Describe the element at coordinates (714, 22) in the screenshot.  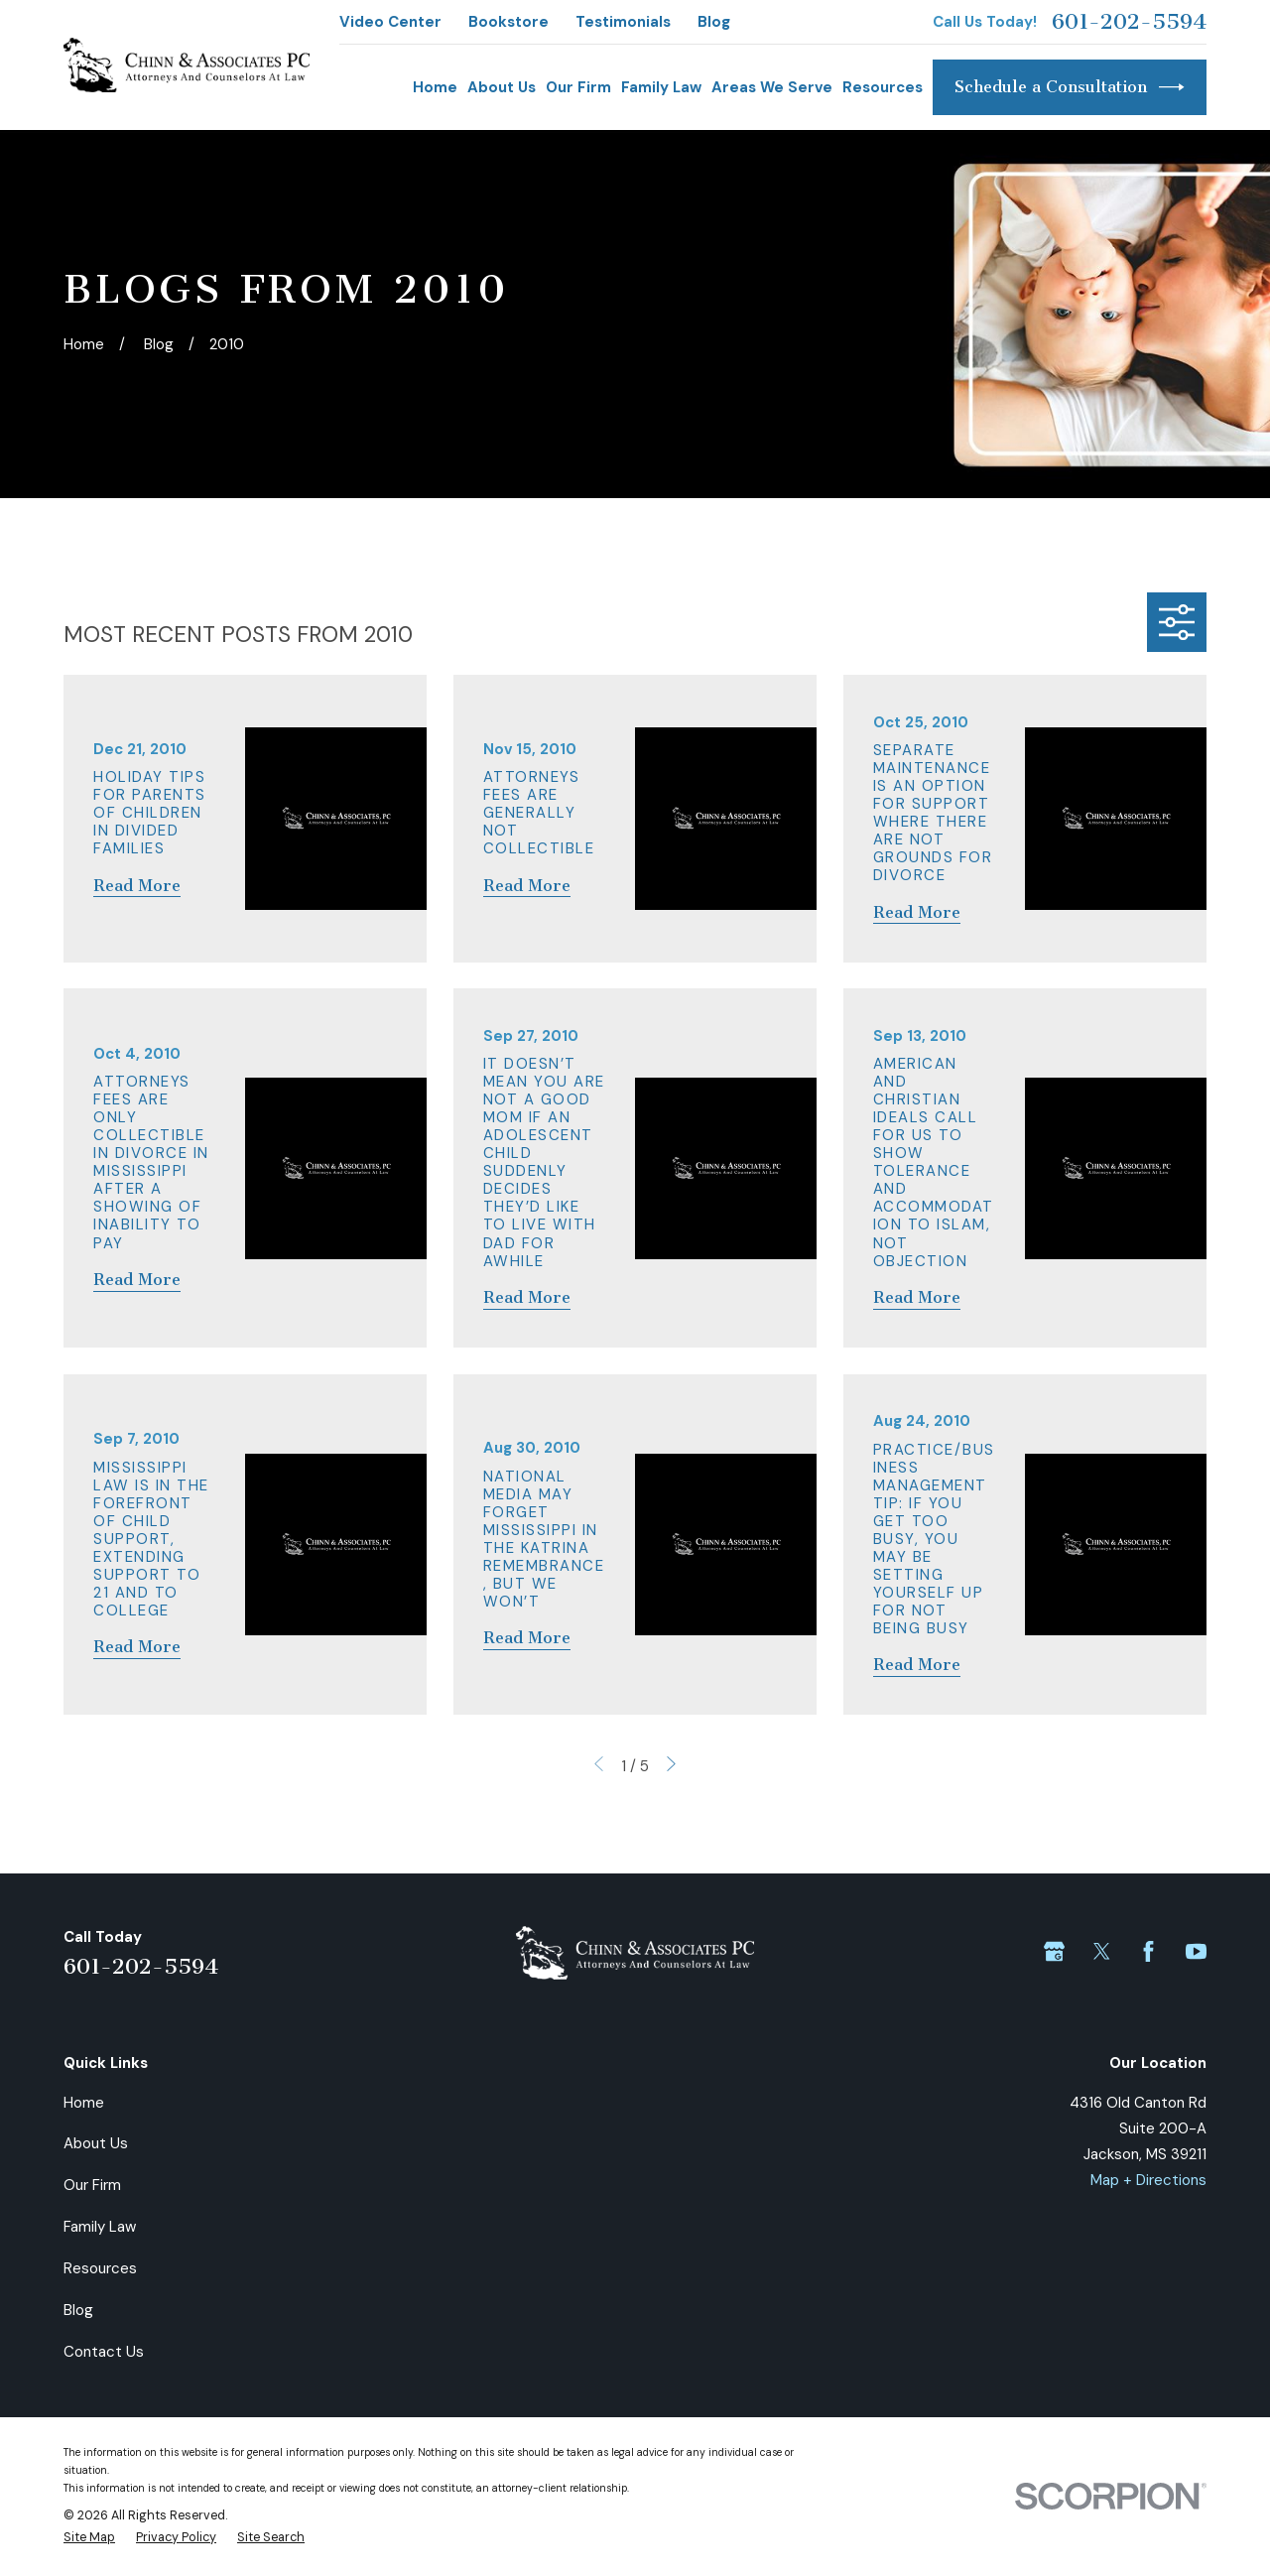
I see `Blog` at that location.